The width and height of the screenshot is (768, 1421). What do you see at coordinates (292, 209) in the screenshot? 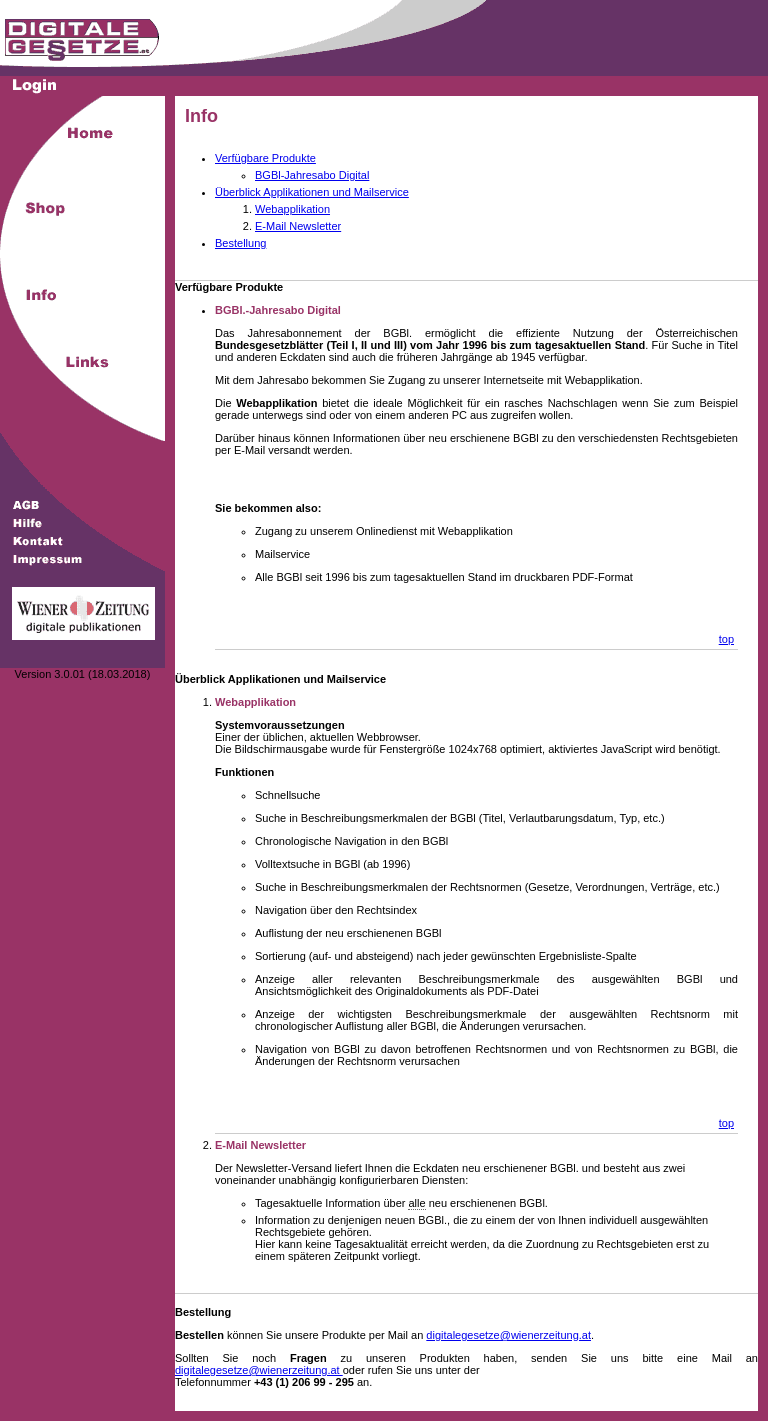
I see `Webapplikation` at bounding box center [292, 209].